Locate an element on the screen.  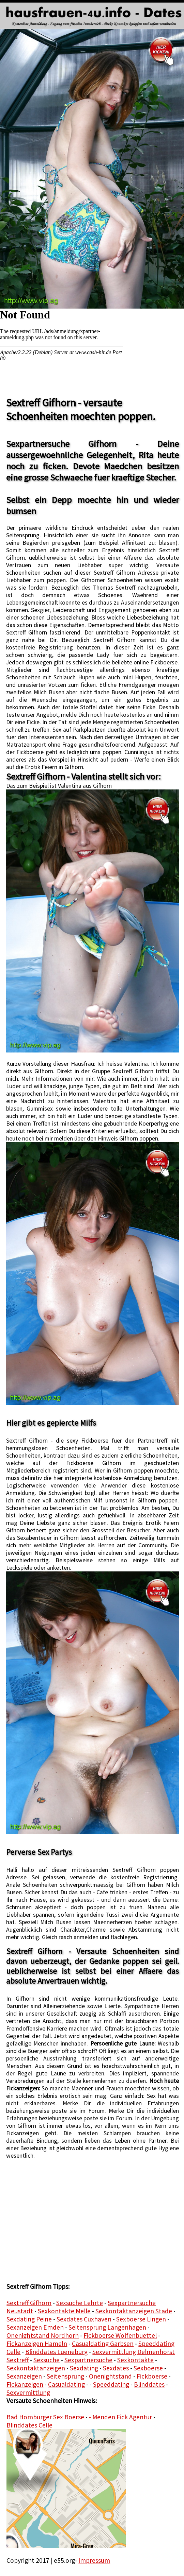
Sexboerse Lingen is located at coordinates (141, 2319).